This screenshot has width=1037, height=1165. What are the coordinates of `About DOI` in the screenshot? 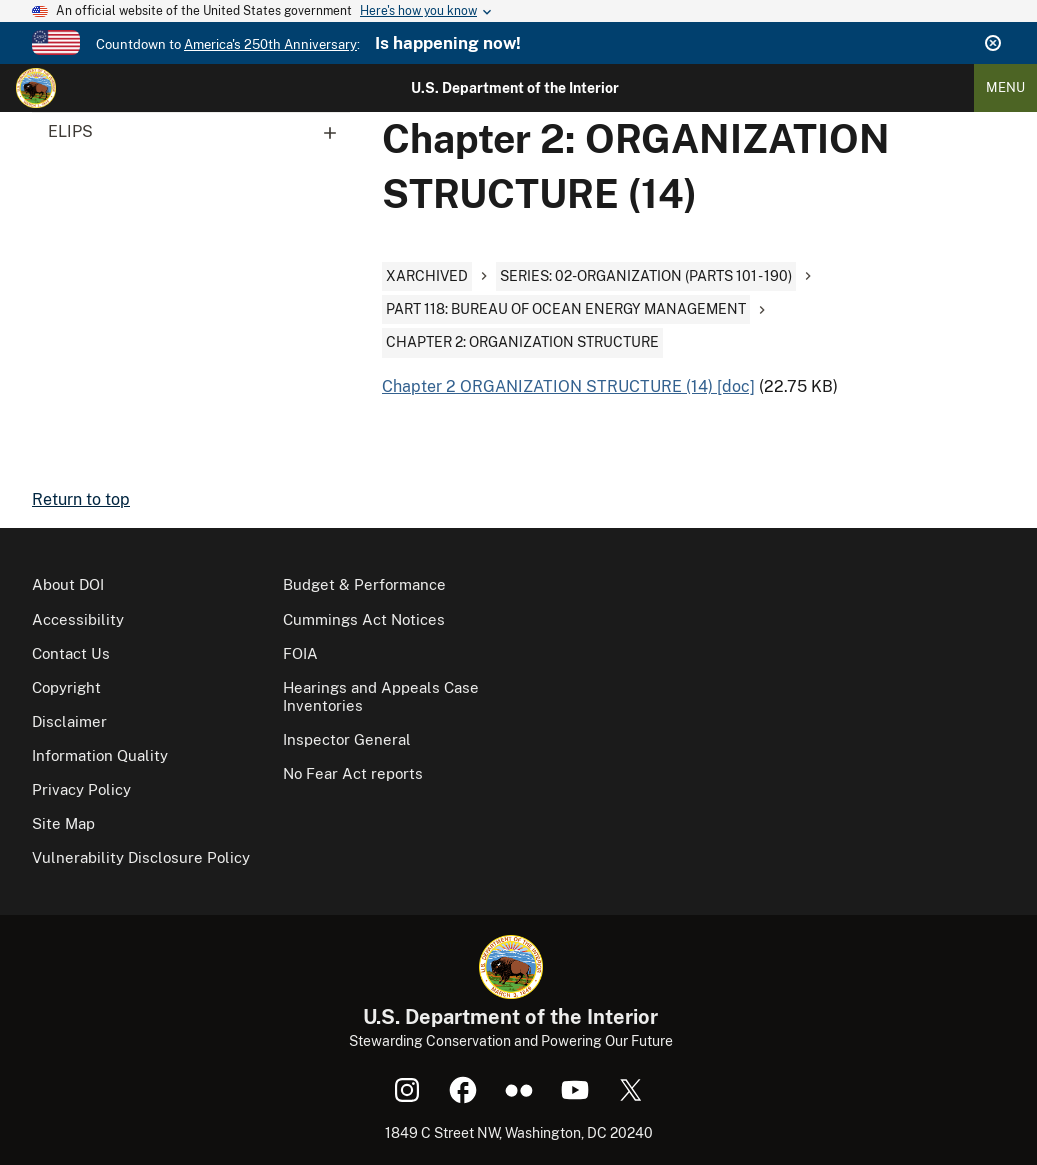 It's located at (68, 584).